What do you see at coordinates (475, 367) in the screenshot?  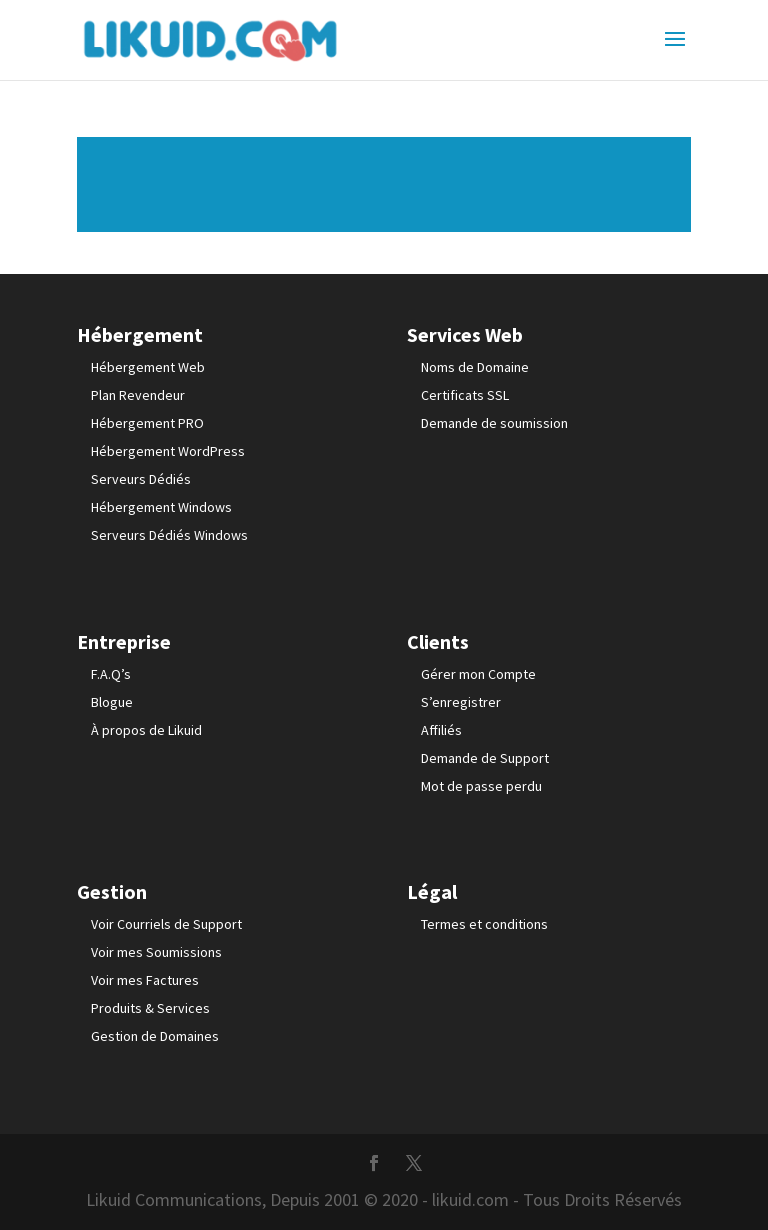 I see `Noms de Domaine` at bounding box center [475, 367].